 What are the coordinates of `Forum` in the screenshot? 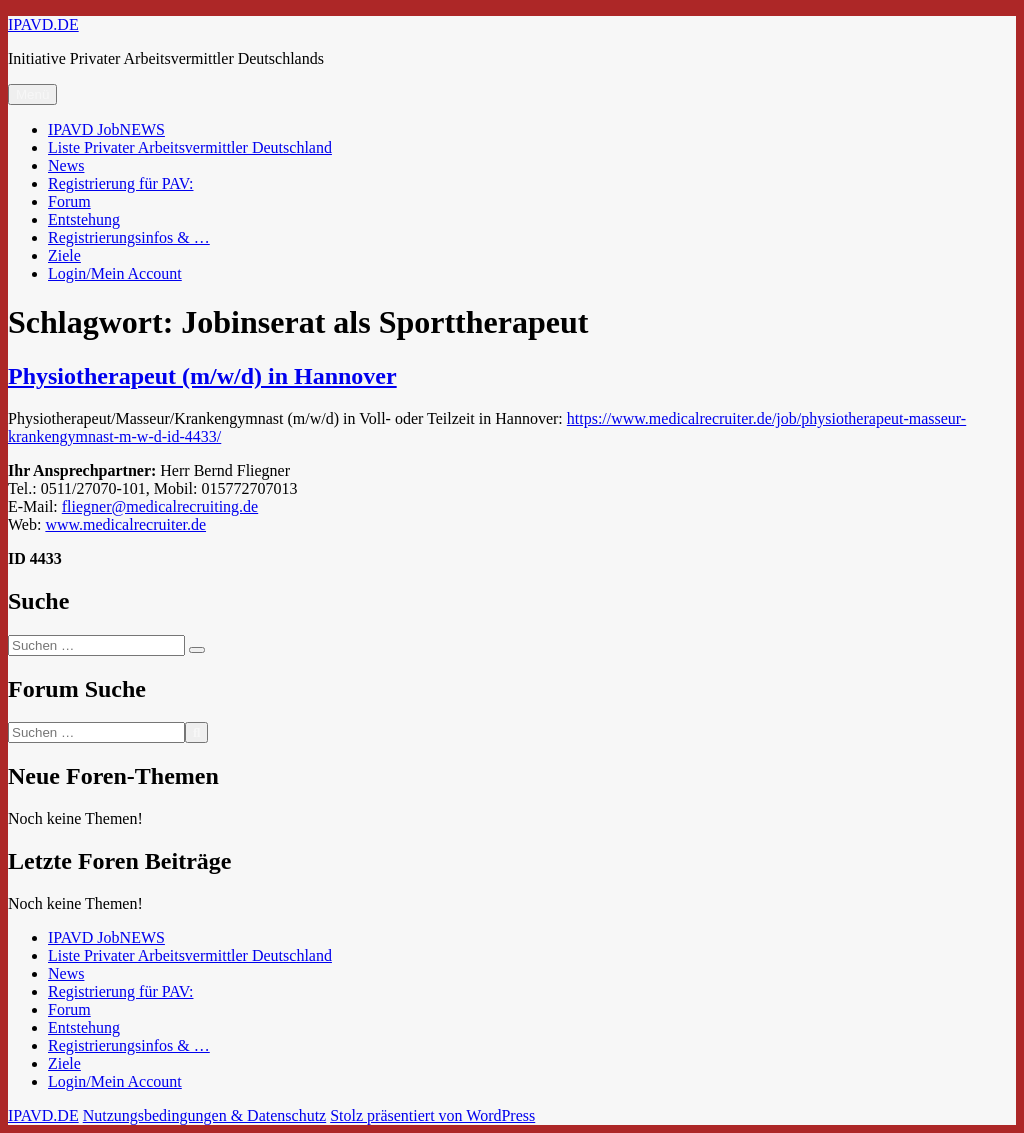 It's located at (69, 201).